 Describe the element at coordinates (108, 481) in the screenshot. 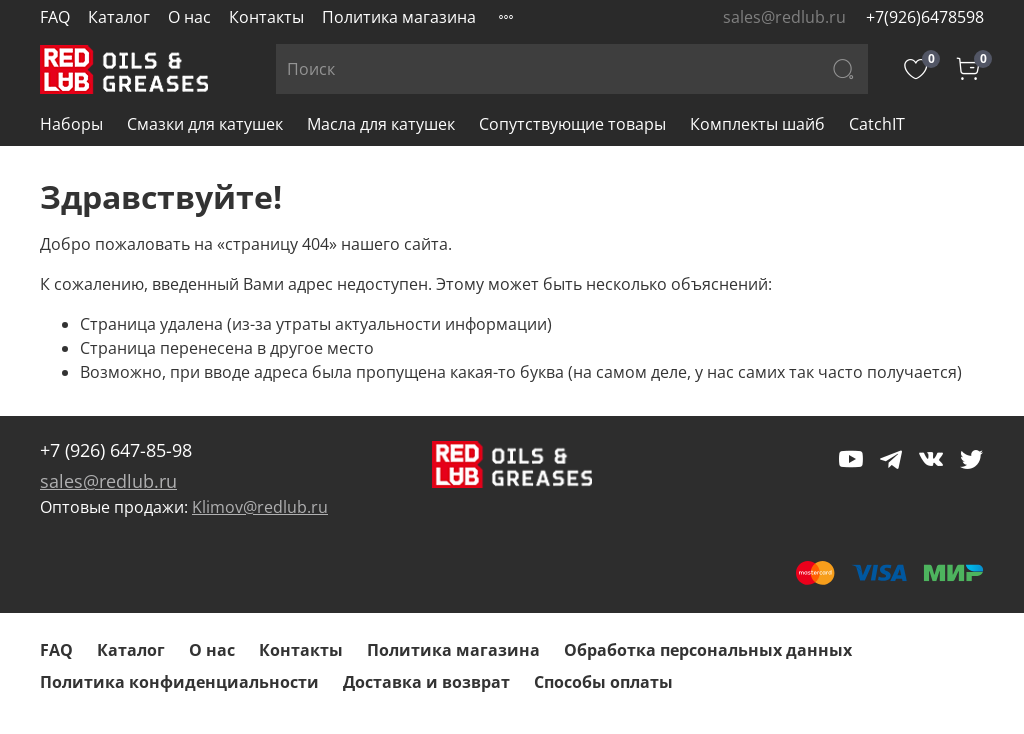

I see `sales@redlub.ru` at that location.